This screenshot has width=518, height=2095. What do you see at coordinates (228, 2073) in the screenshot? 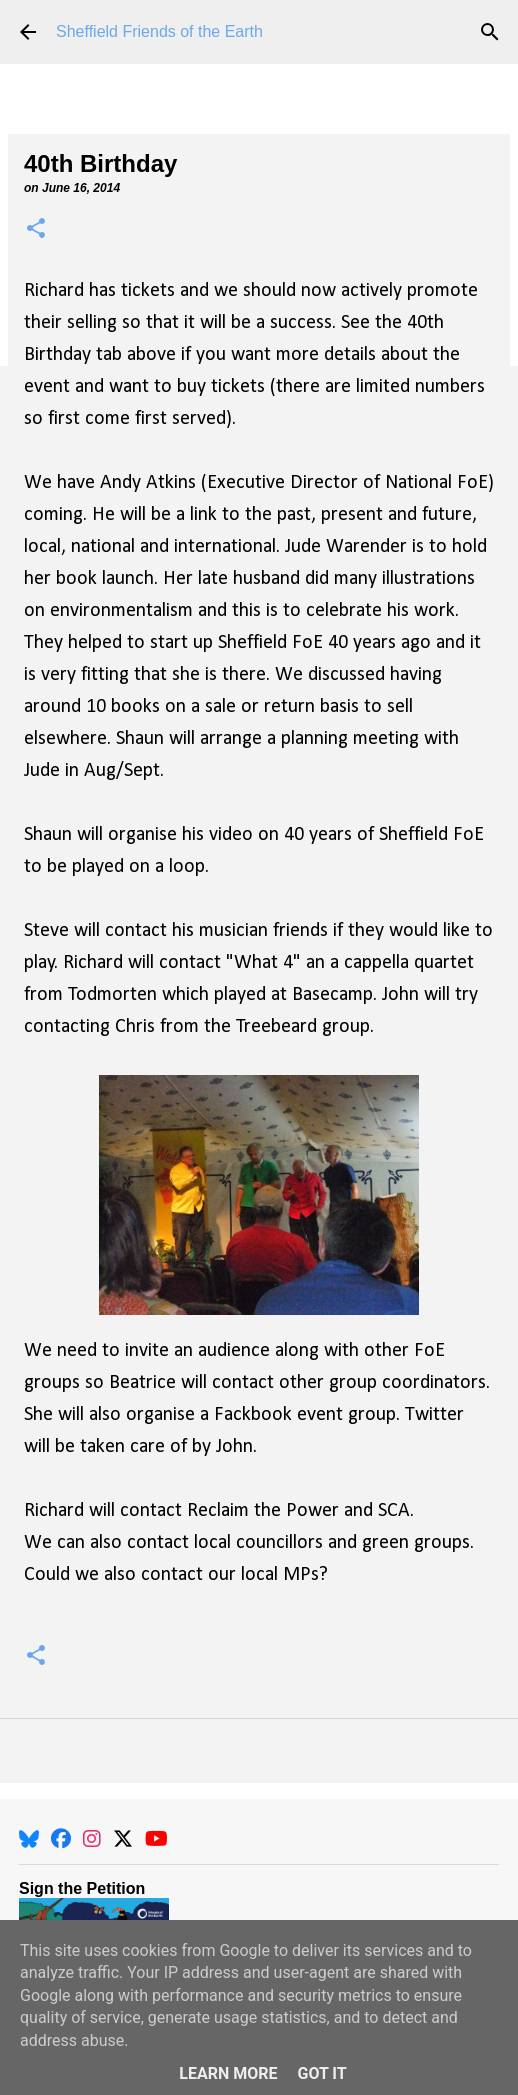
I see `Learn More` at bounding box center [228, 2073].